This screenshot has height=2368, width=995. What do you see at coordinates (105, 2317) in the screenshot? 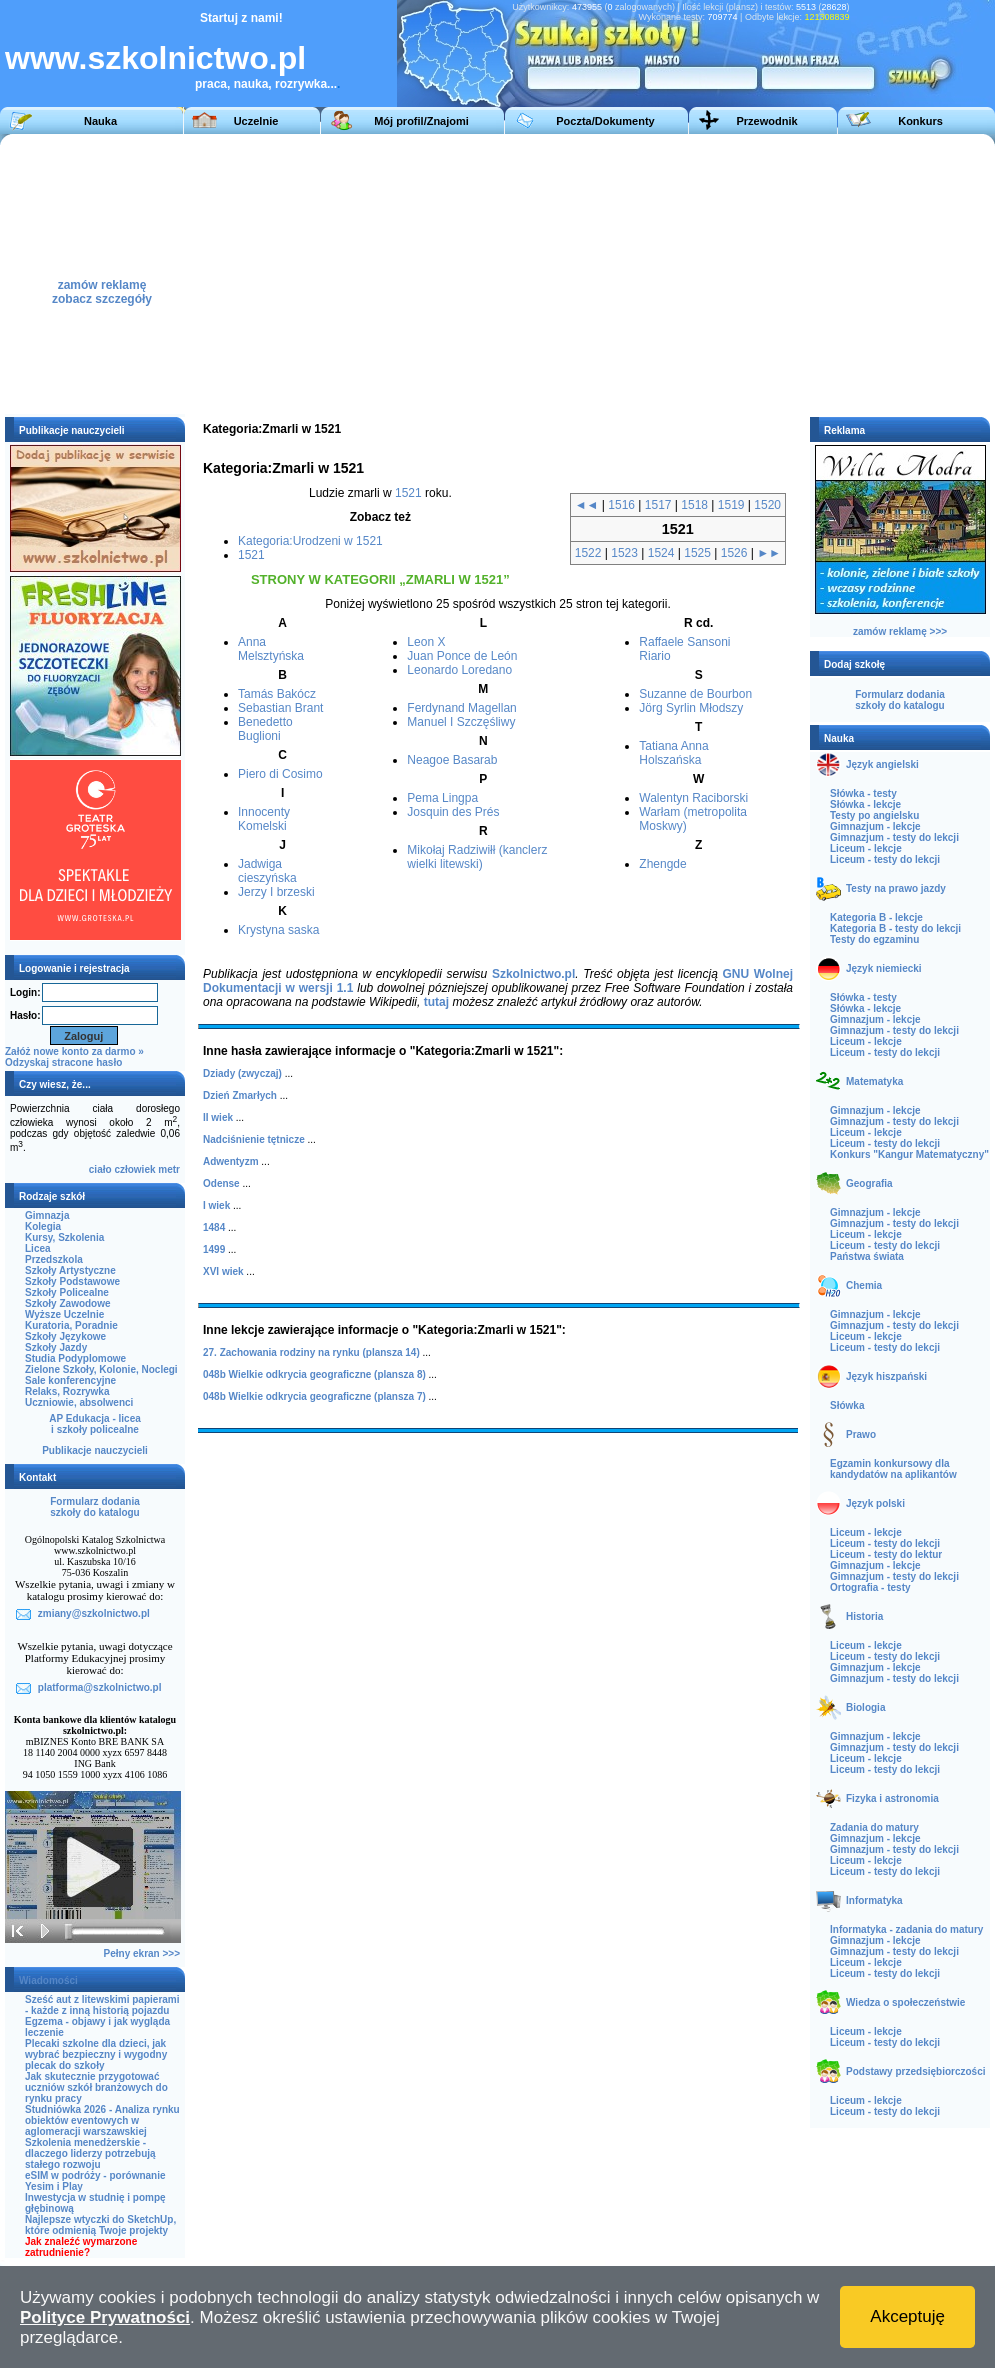
I see `Polityce Prywatności` at bounding box center [105, 2317].